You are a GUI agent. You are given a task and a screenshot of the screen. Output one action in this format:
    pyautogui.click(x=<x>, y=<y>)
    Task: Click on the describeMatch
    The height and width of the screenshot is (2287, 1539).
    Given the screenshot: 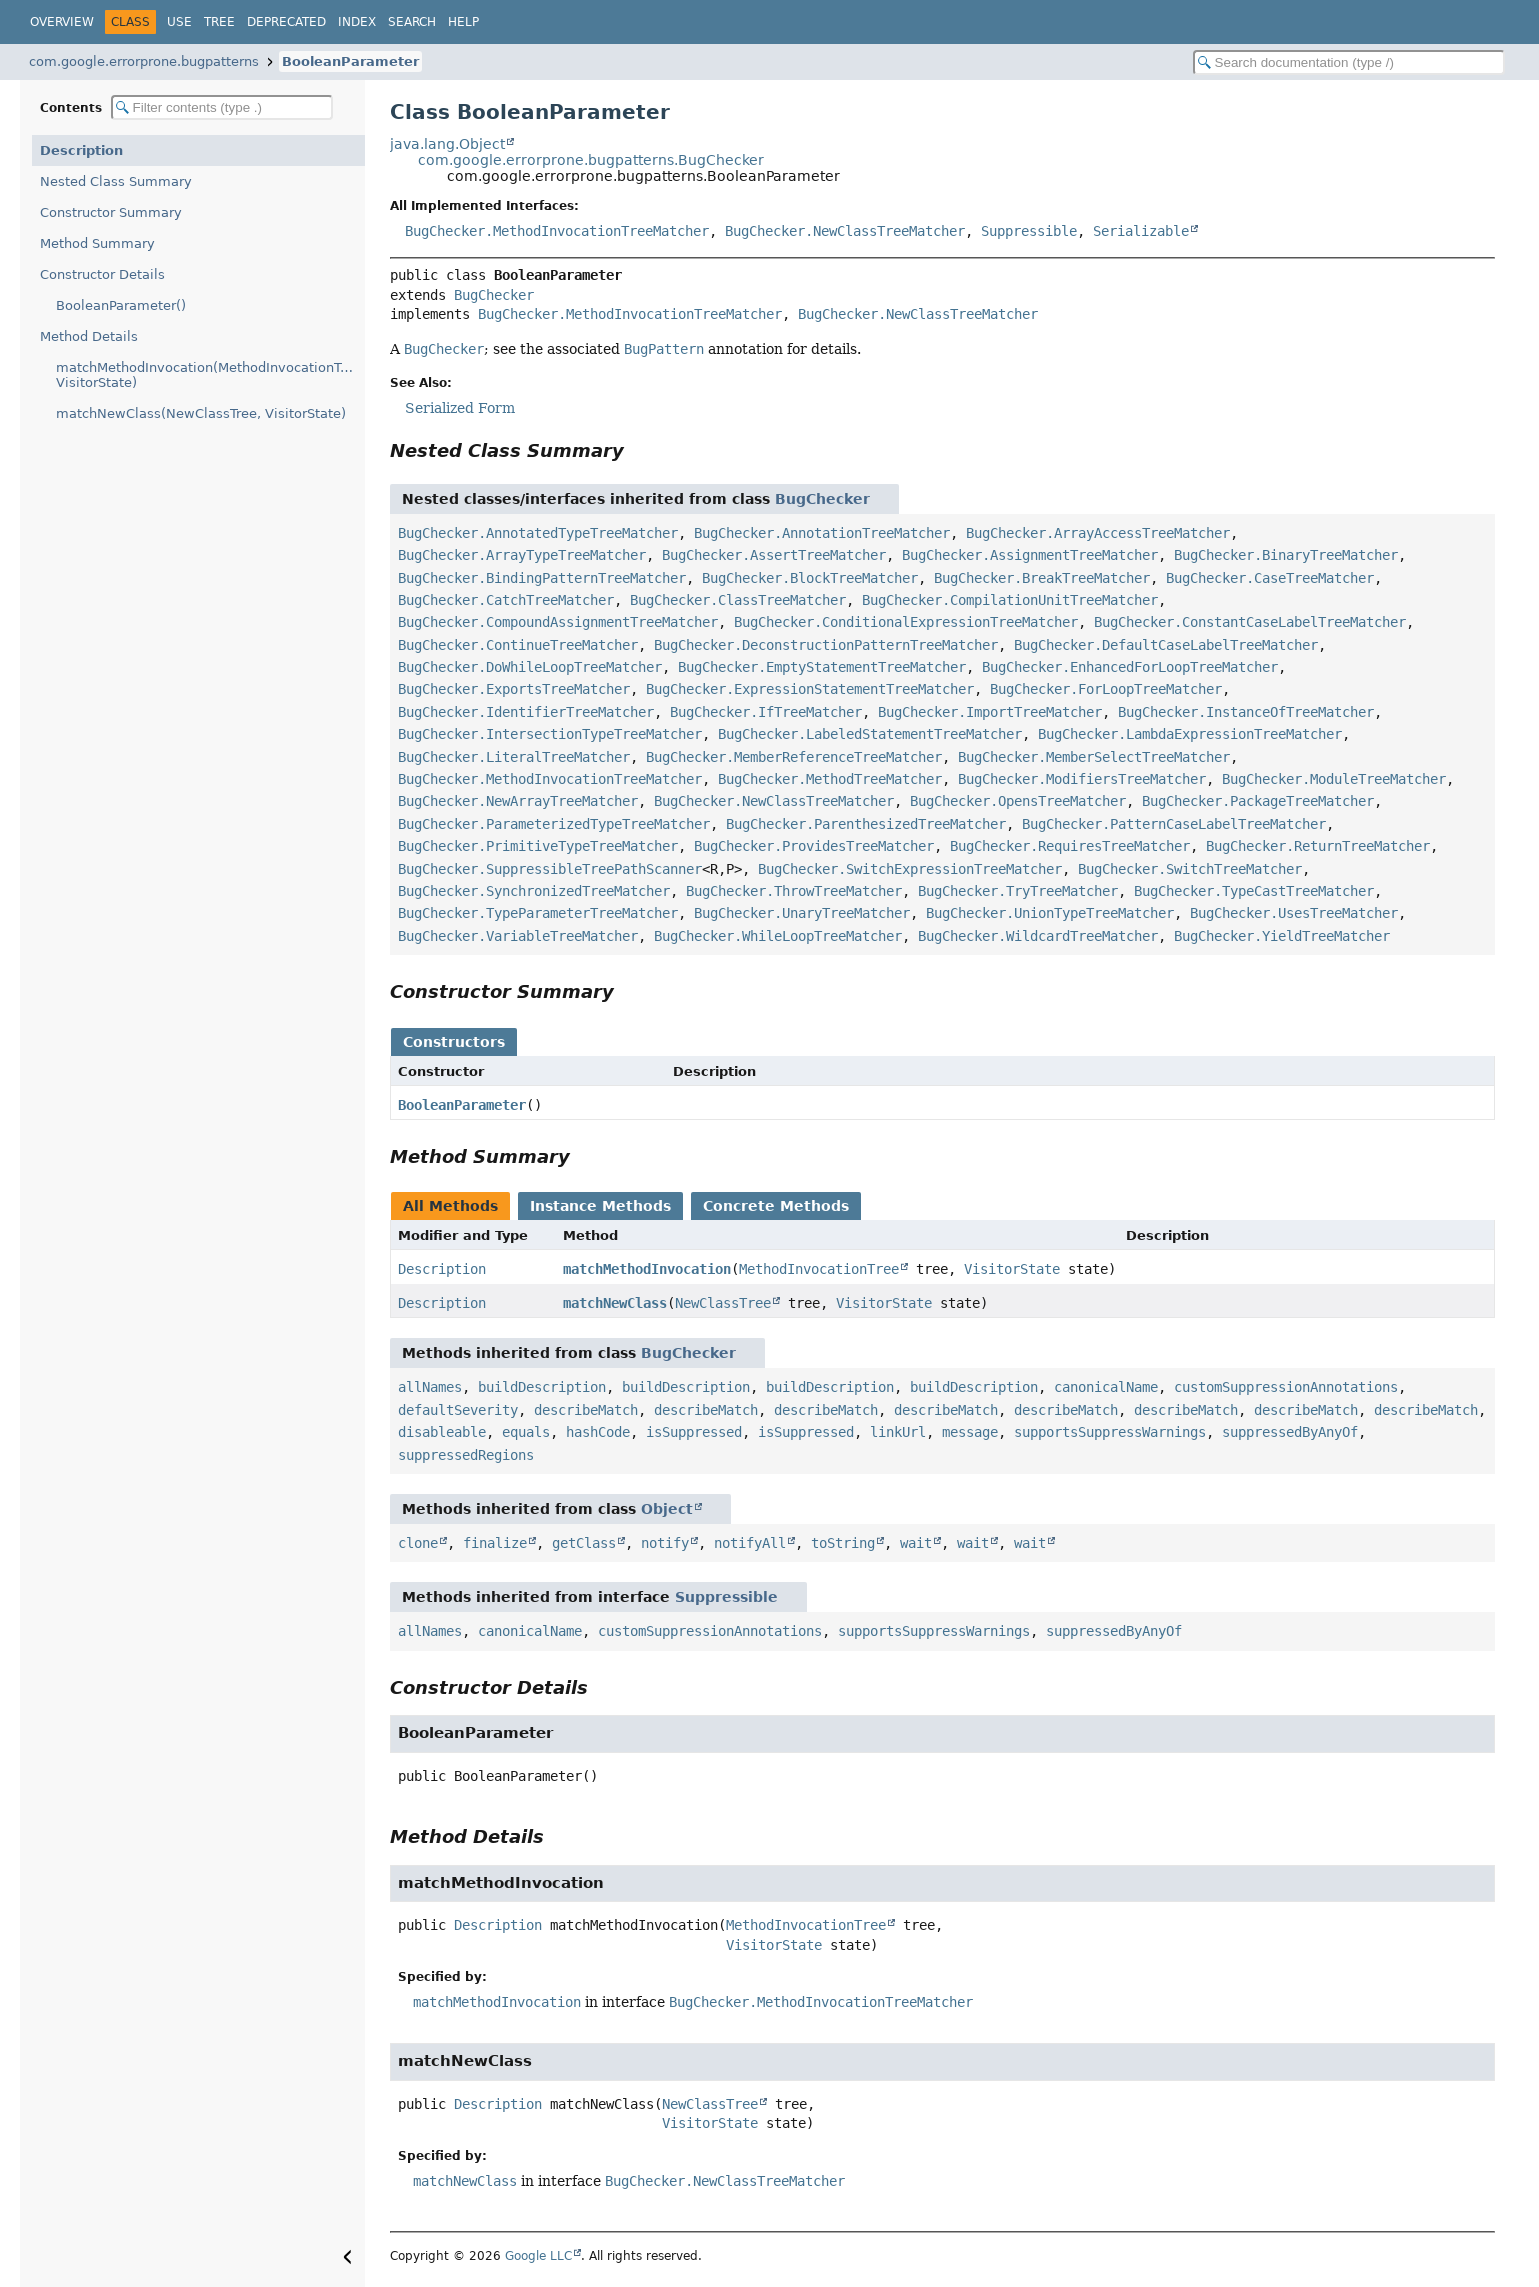 What is the action you would take?
    pyautogui.click(x=586, y=1410)
    